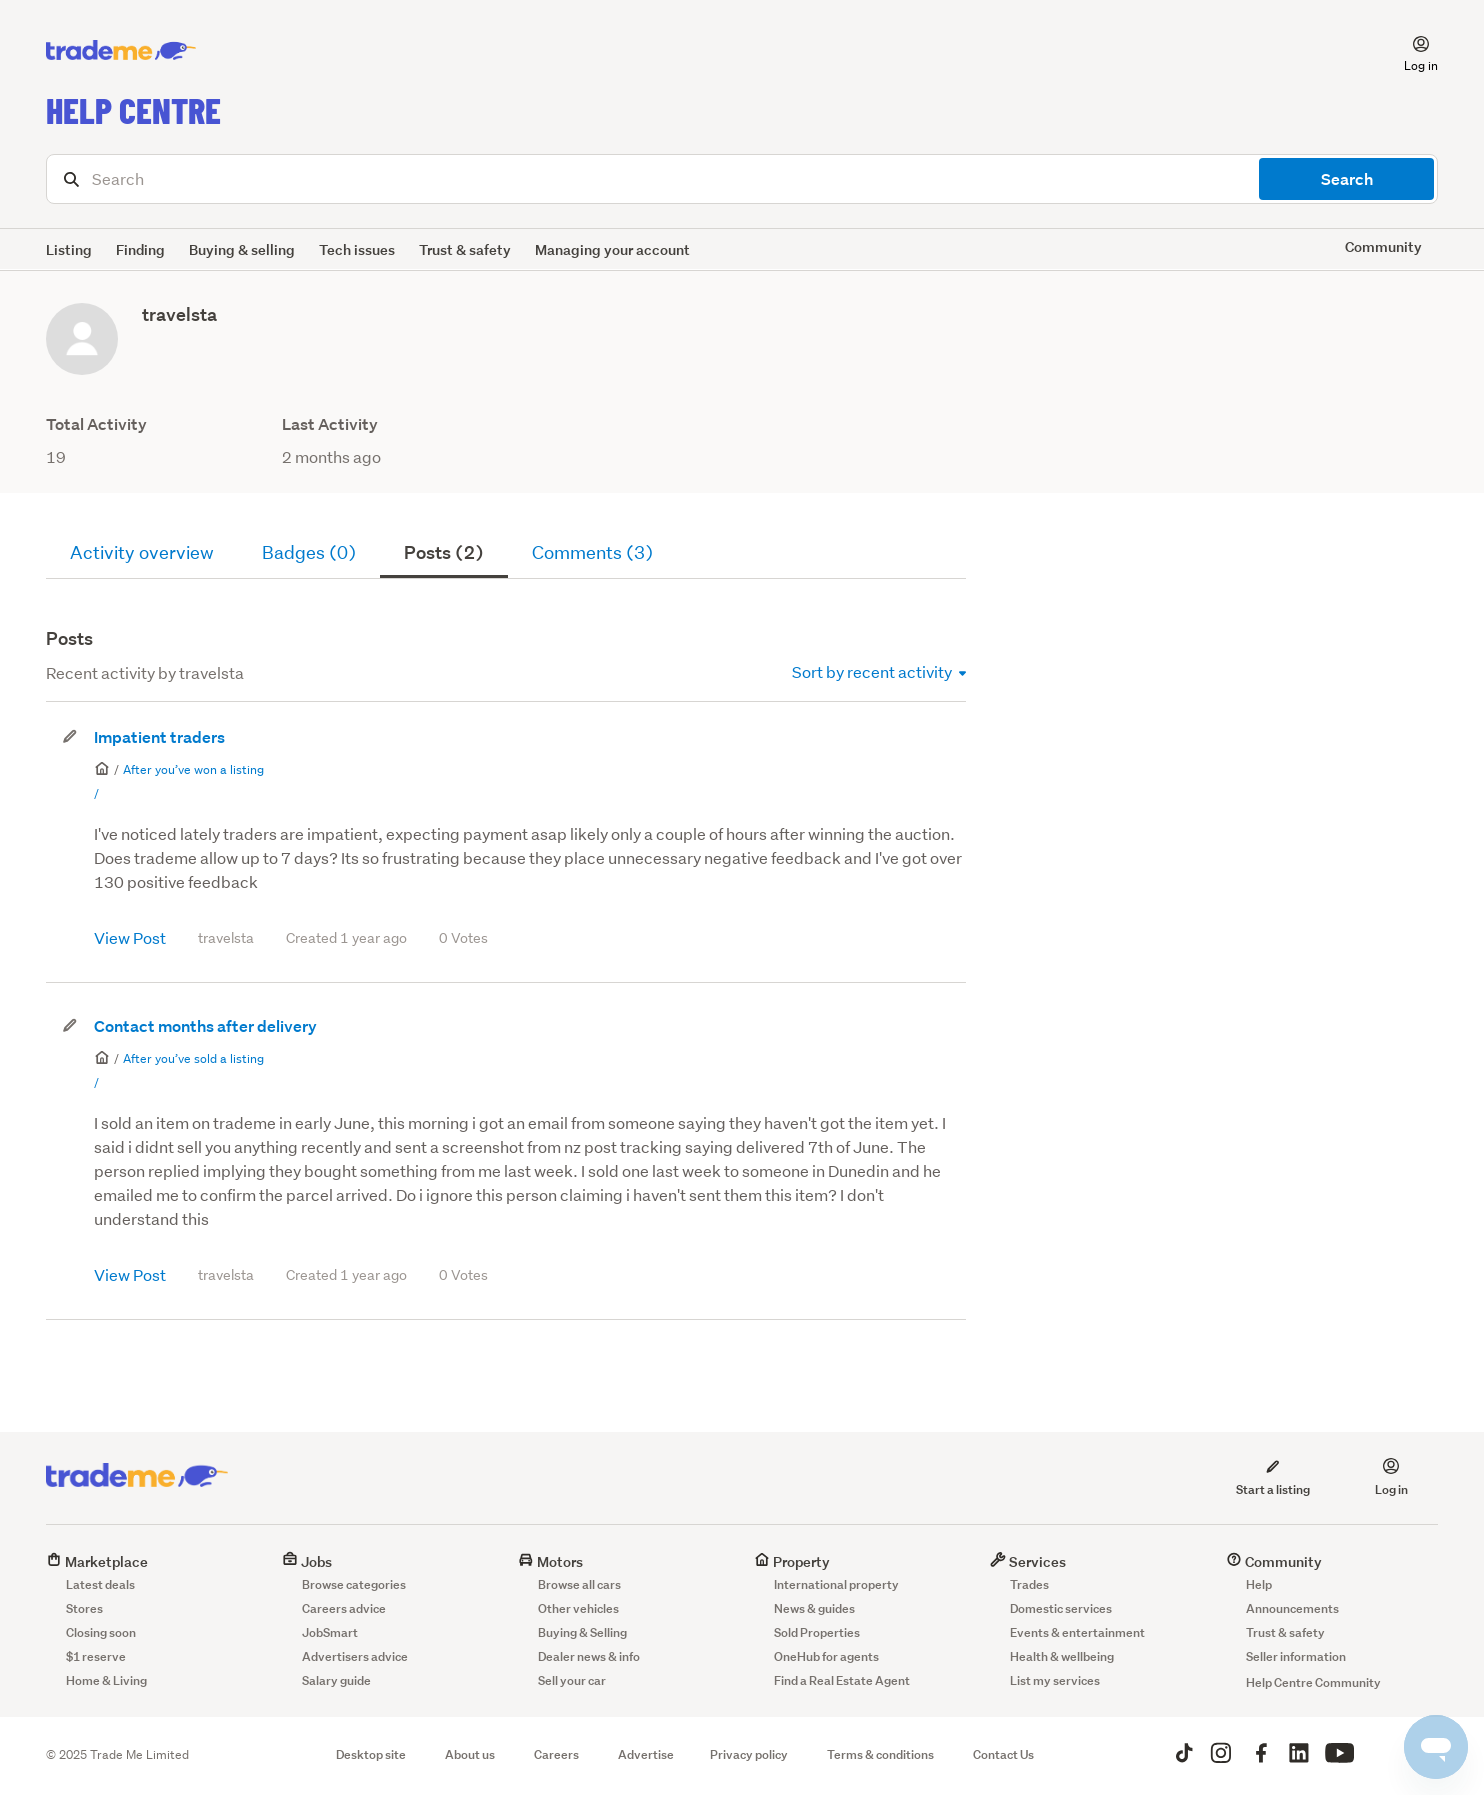 The image size is (1484, 1795). I want to click on Impatient traders, so click(159, 737).